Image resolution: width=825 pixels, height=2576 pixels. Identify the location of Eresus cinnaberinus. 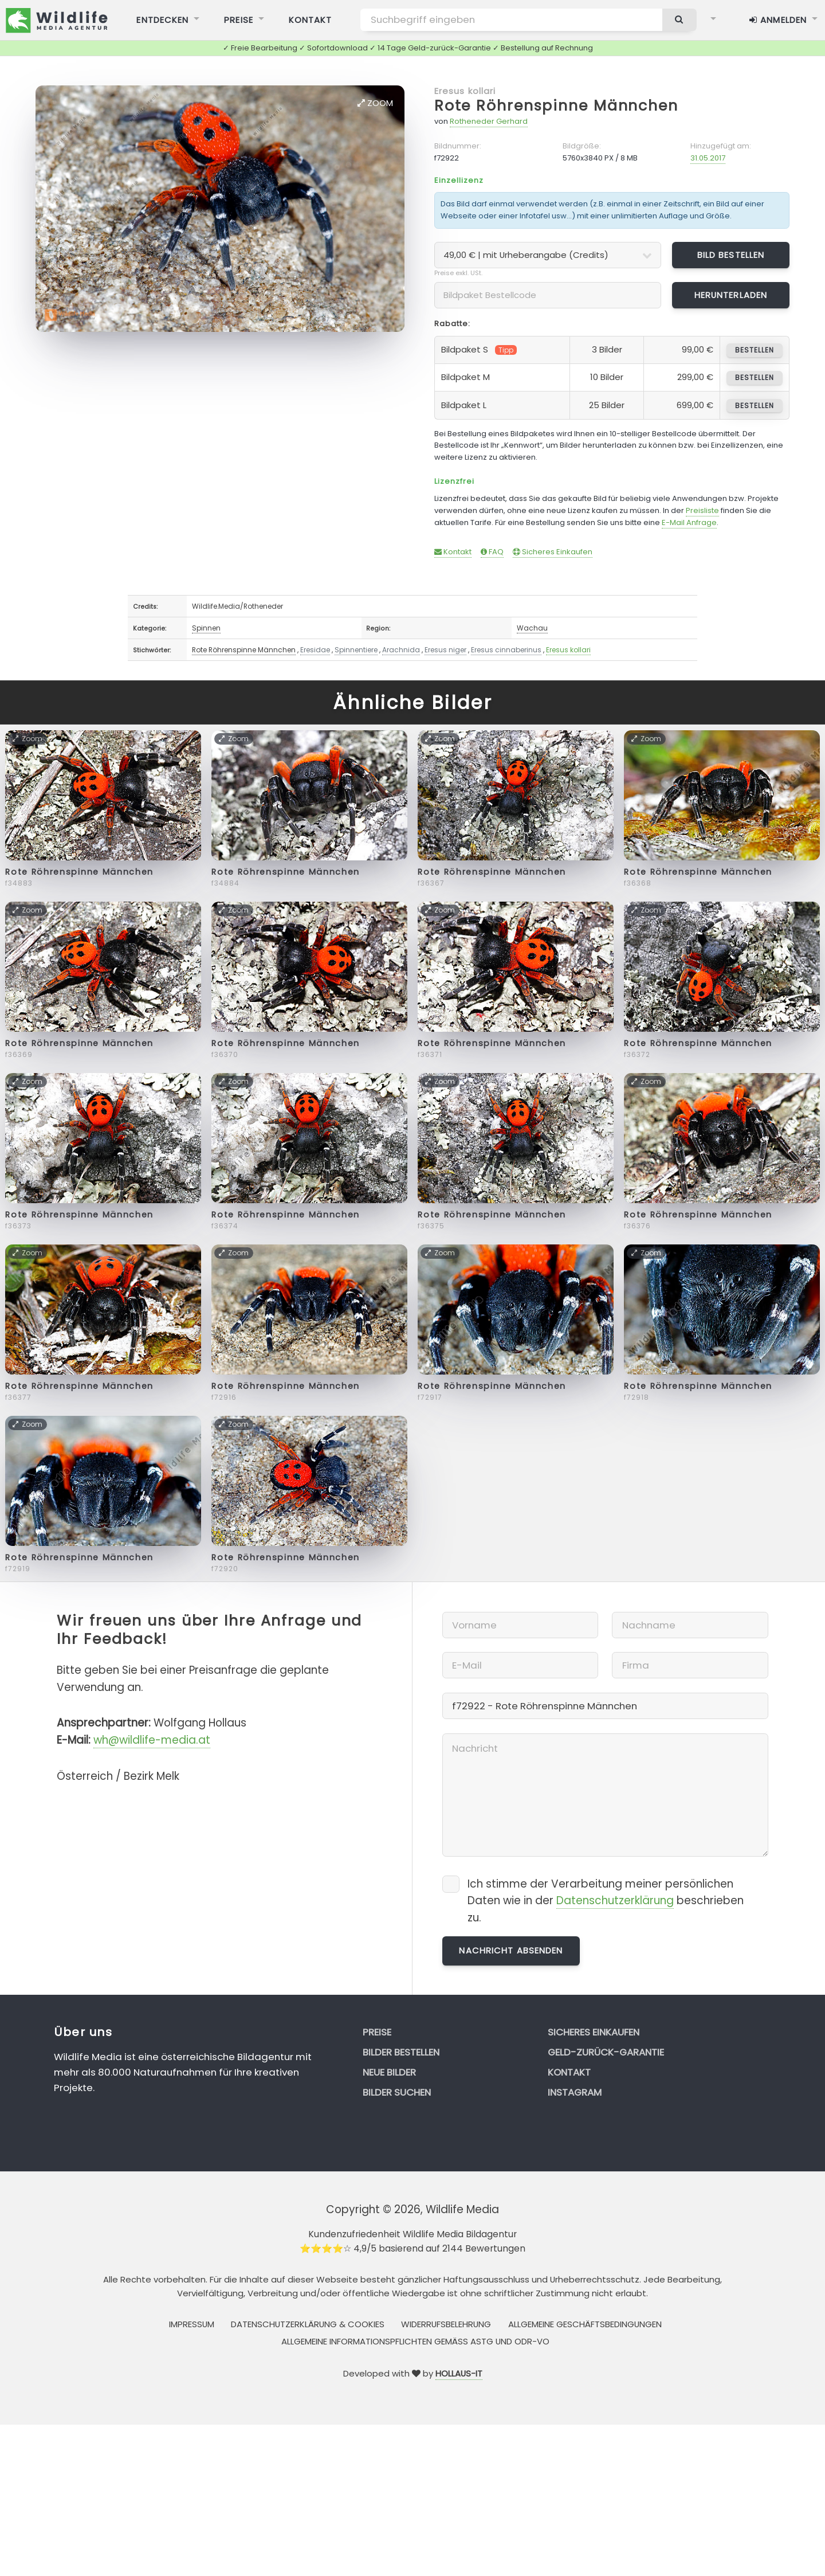
(506, 650).